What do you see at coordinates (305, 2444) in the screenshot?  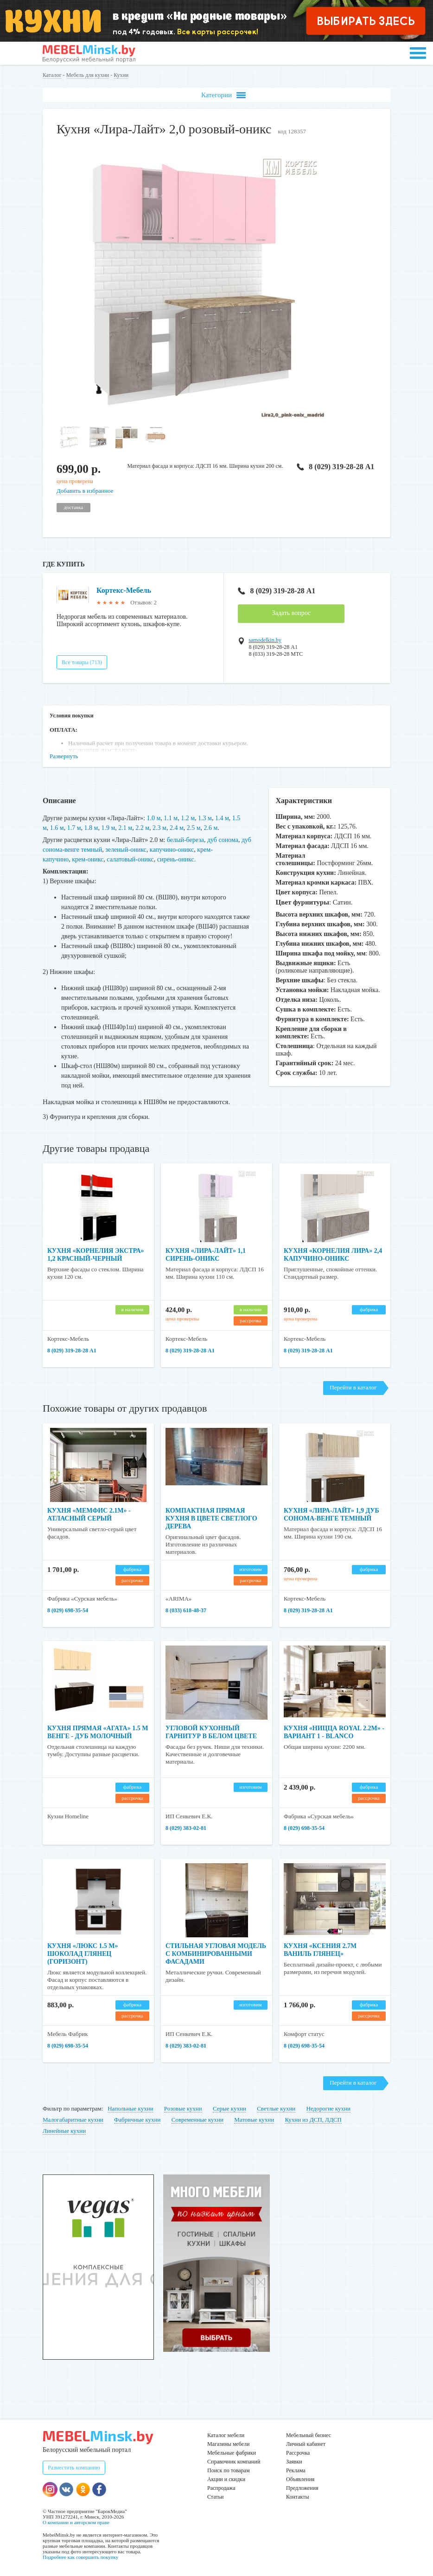 I see `Личный кабинет` at bounding box center [305, 2444].